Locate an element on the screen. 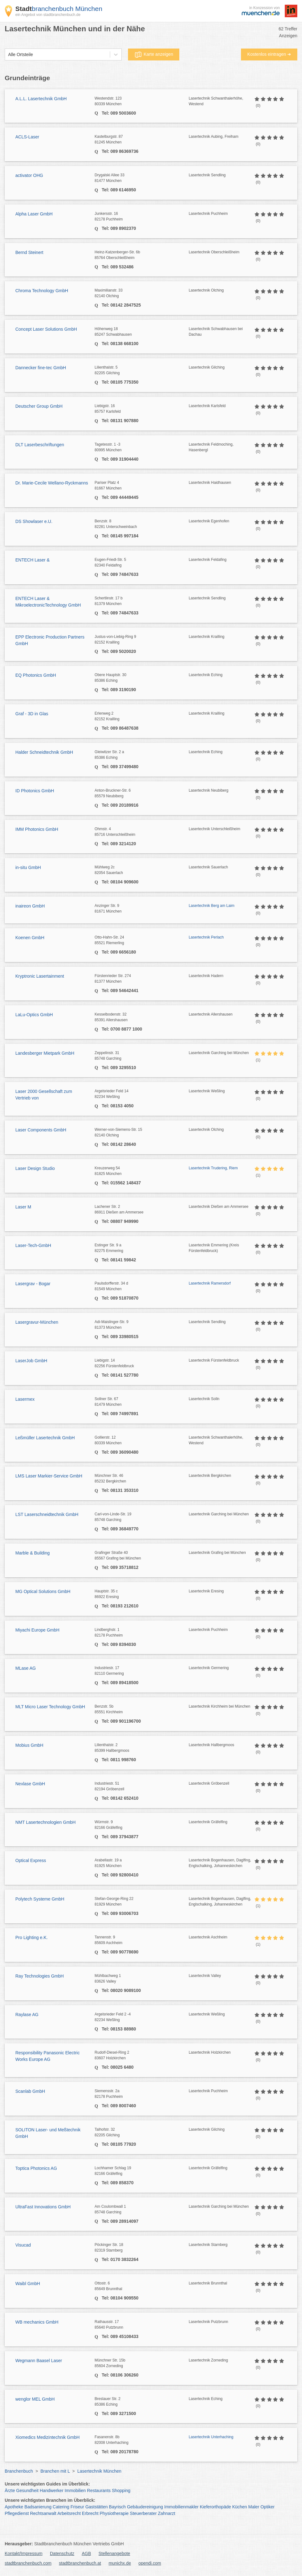 This screenshot has height=2576, width=302. Laser M is located at coordinates (23, 1206).